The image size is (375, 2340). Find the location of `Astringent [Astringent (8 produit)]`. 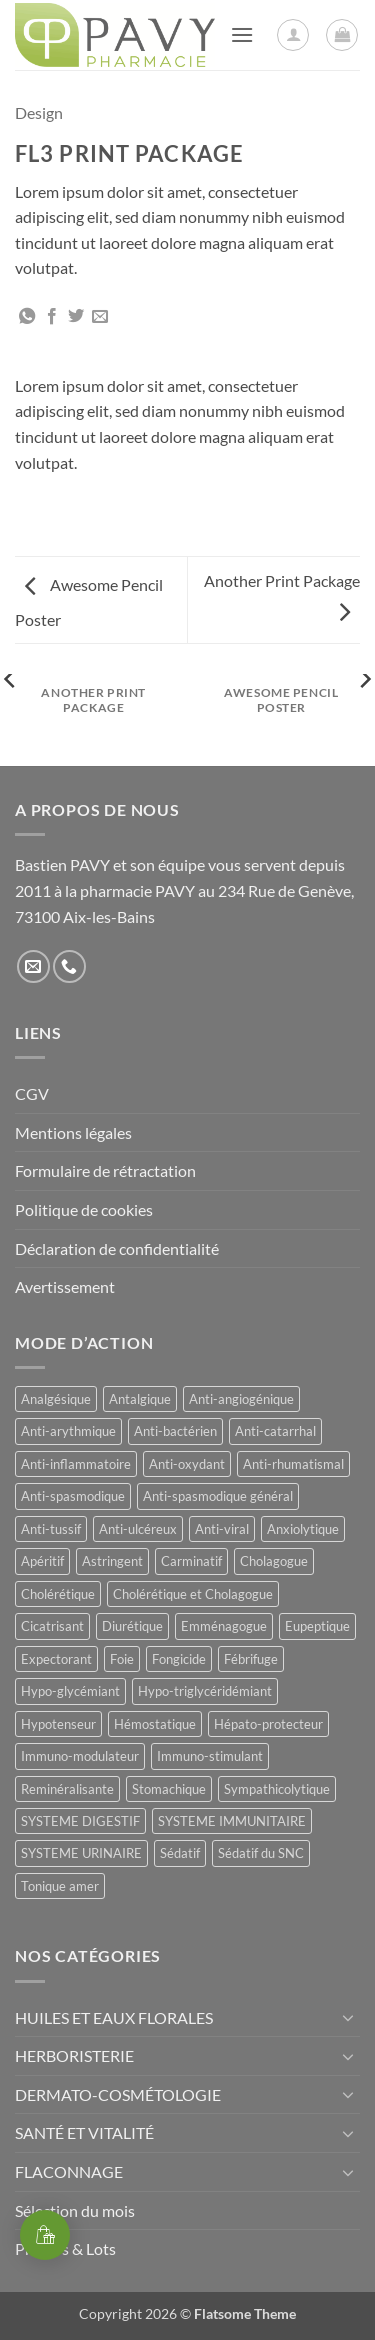

Astringent [Astringent (8 produit)] is located at coordinates (112, 1561).